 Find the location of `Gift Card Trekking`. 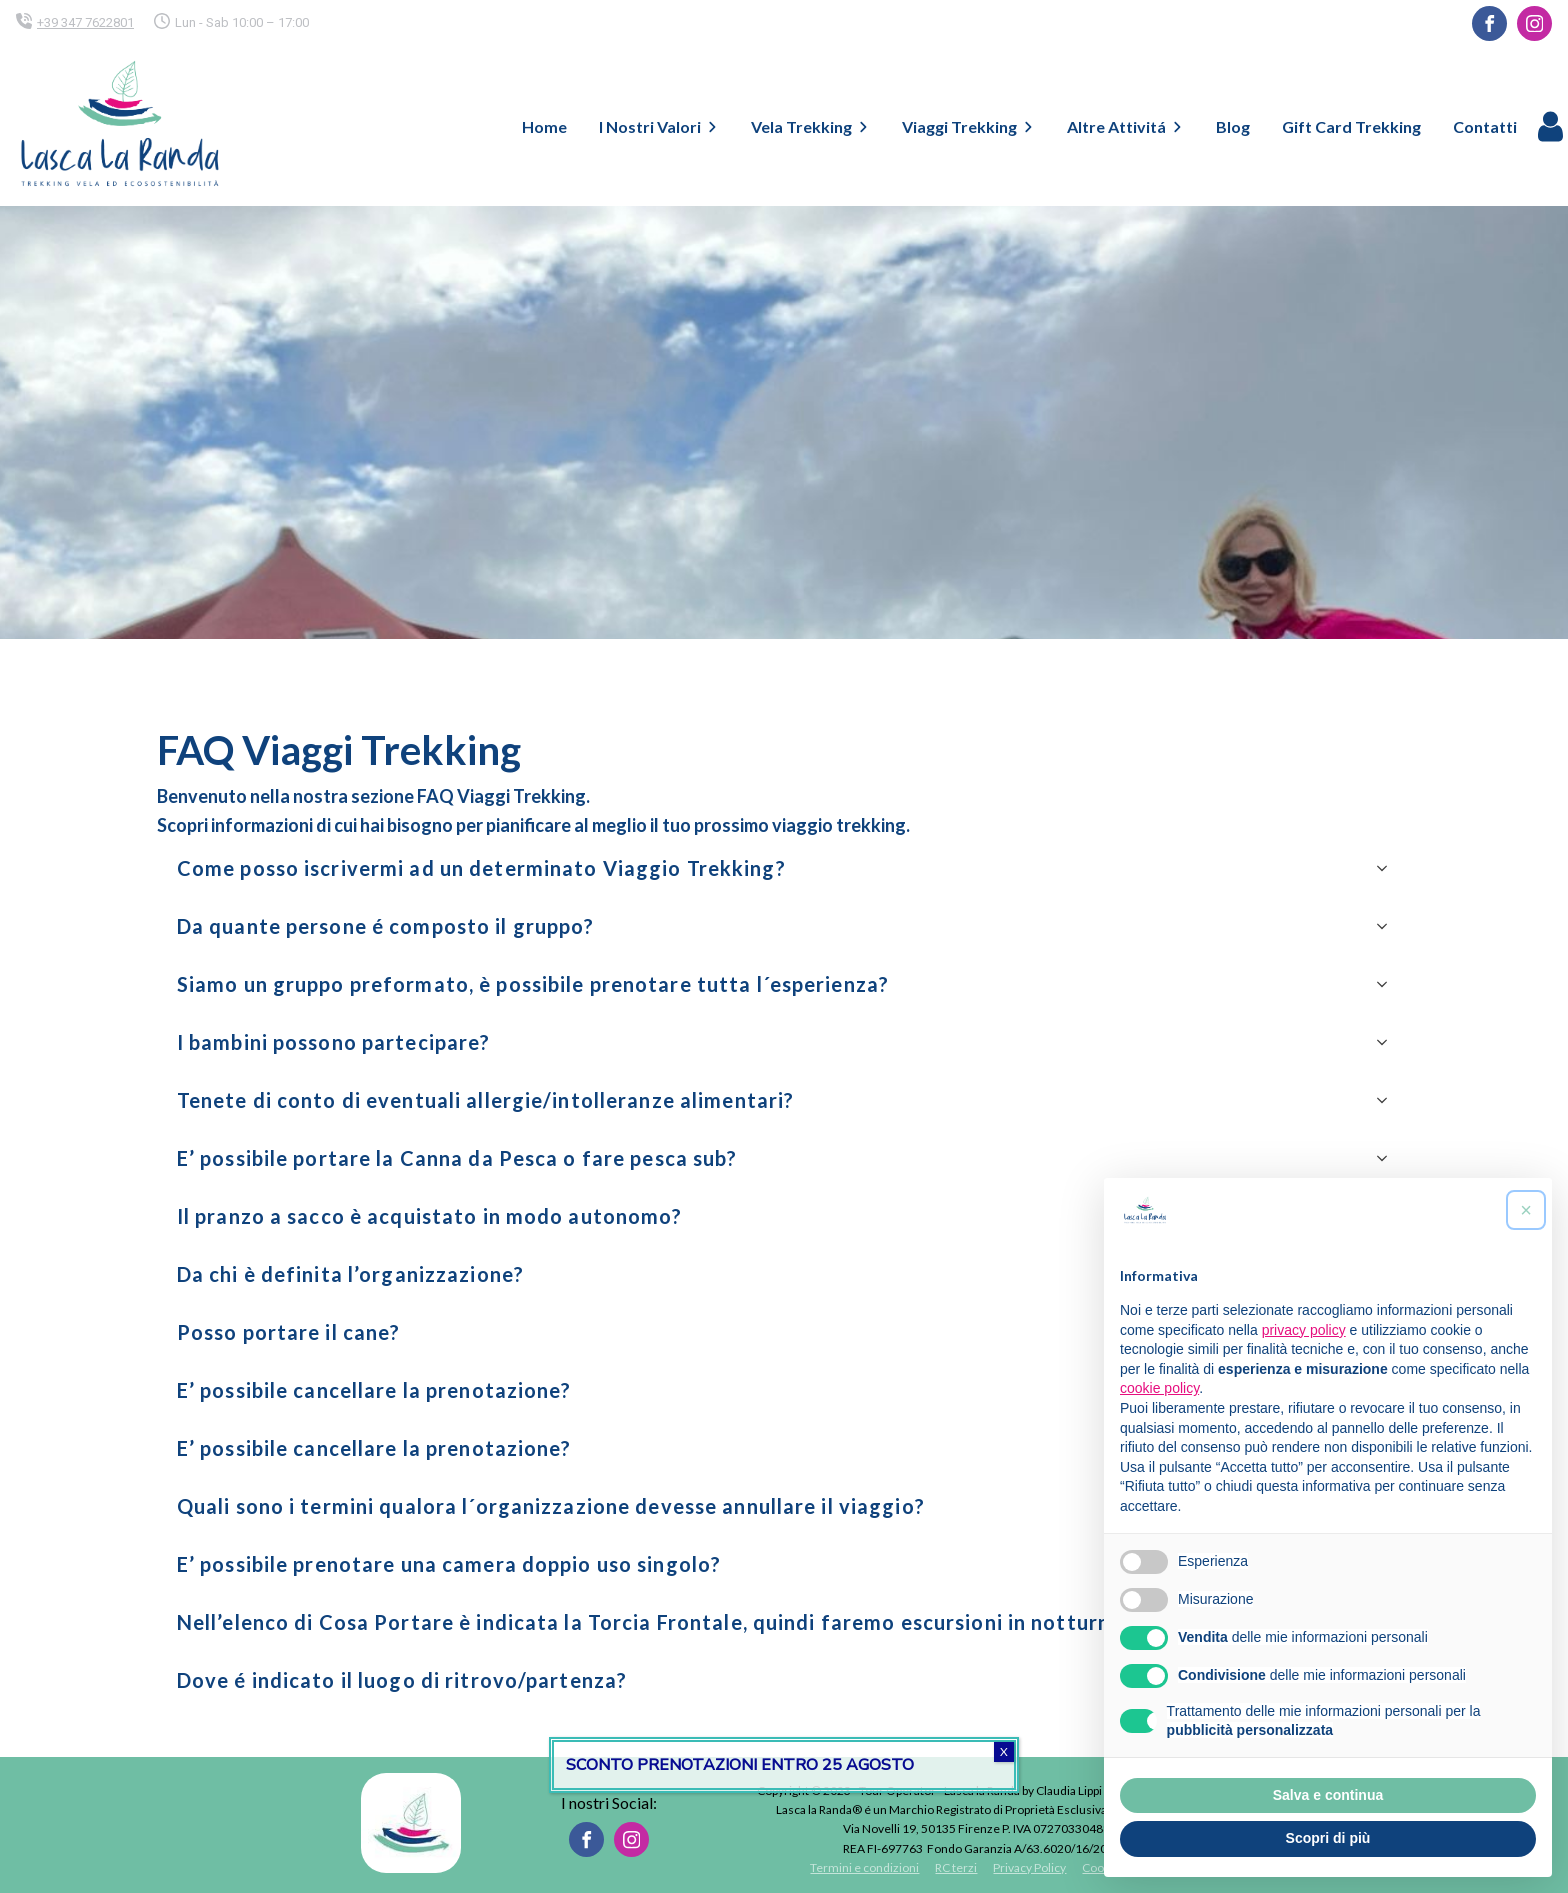

Gift Card Trekking is located at coordinates (1351, 126).